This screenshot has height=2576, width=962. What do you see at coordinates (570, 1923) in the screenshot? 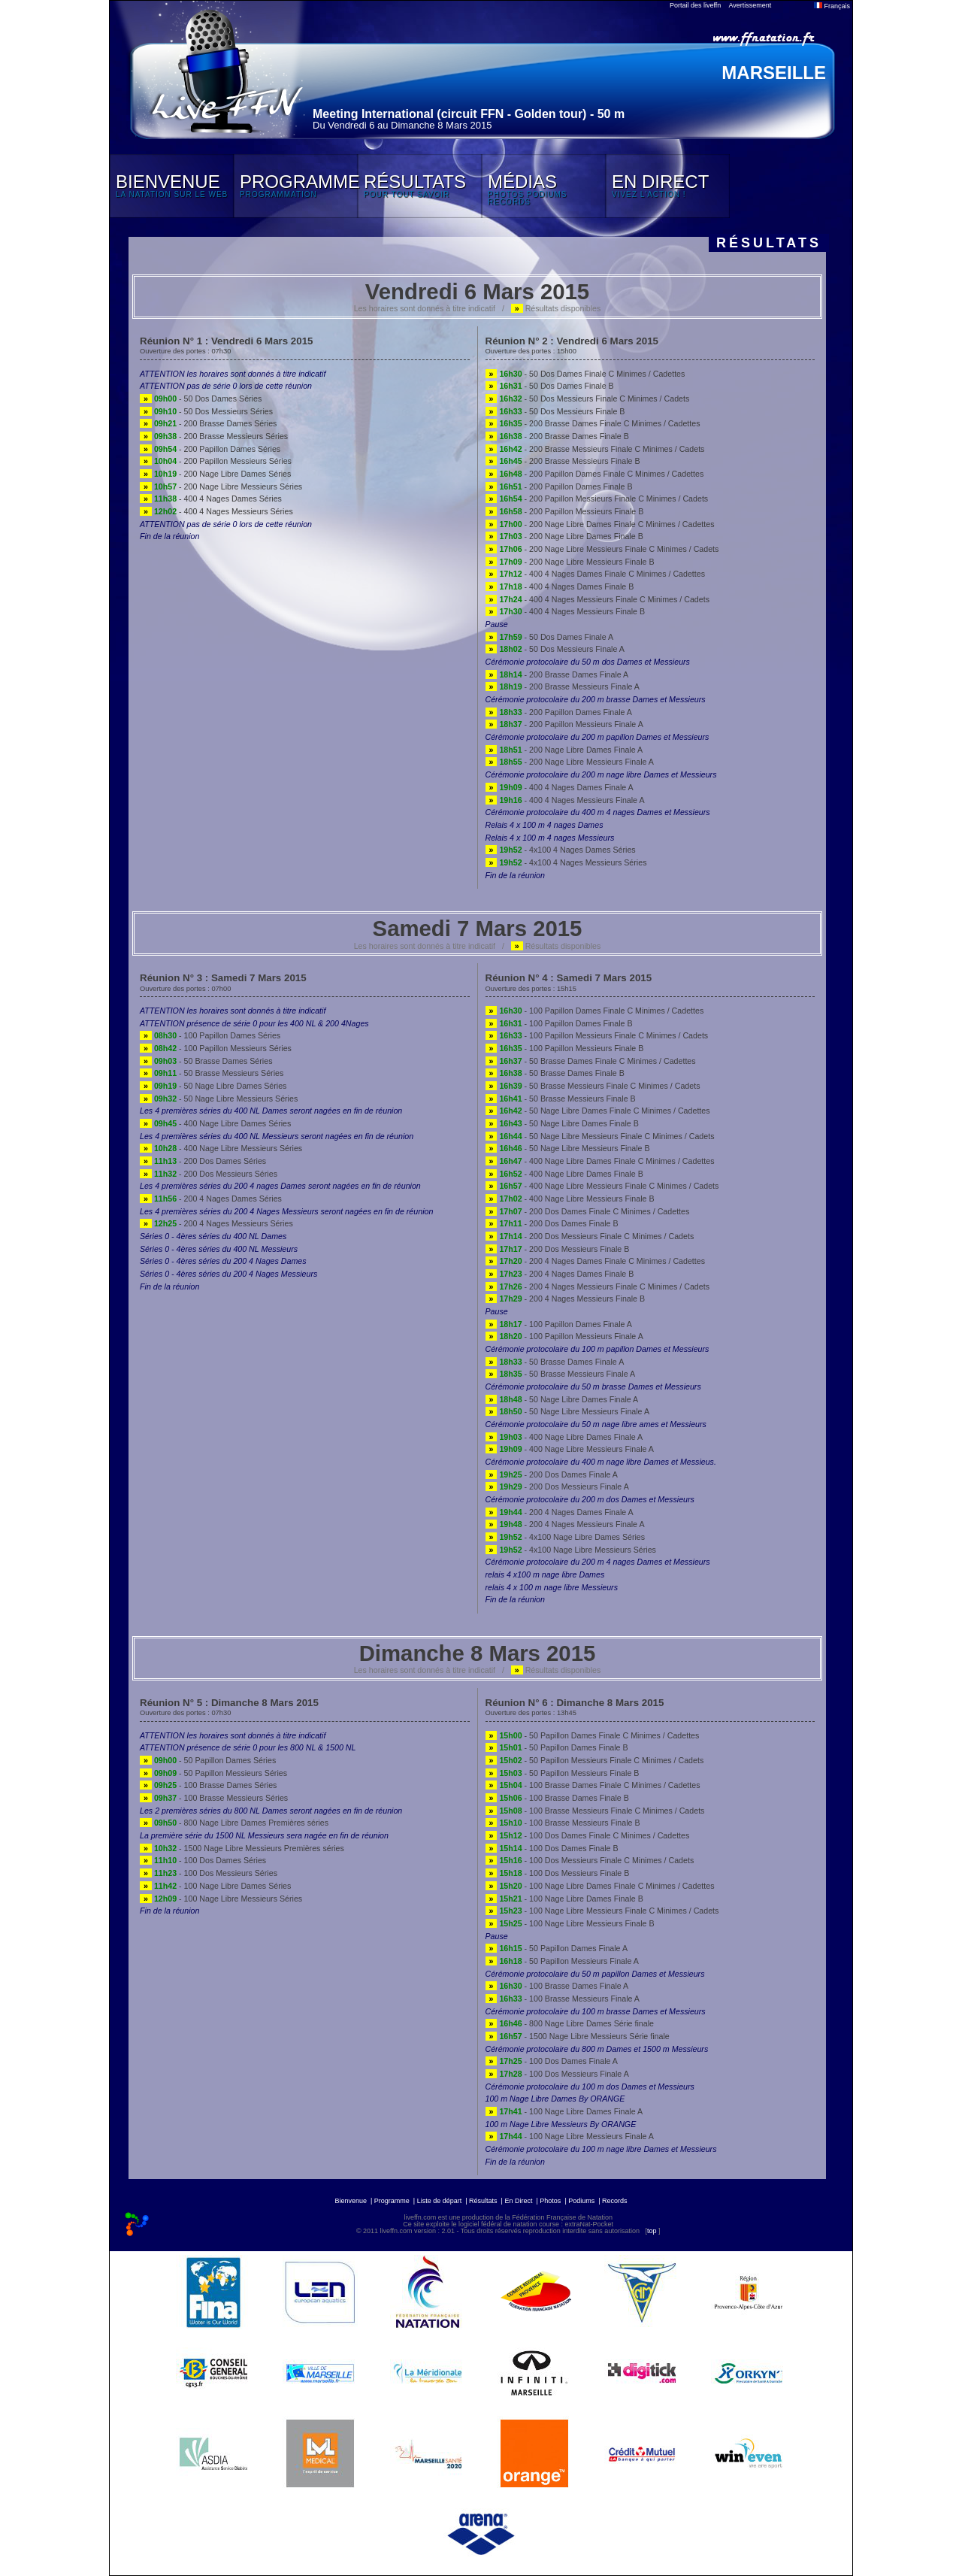
I see `- 100 Nage Libre Messieurs Finale B` at bounding box center [570, 1923].